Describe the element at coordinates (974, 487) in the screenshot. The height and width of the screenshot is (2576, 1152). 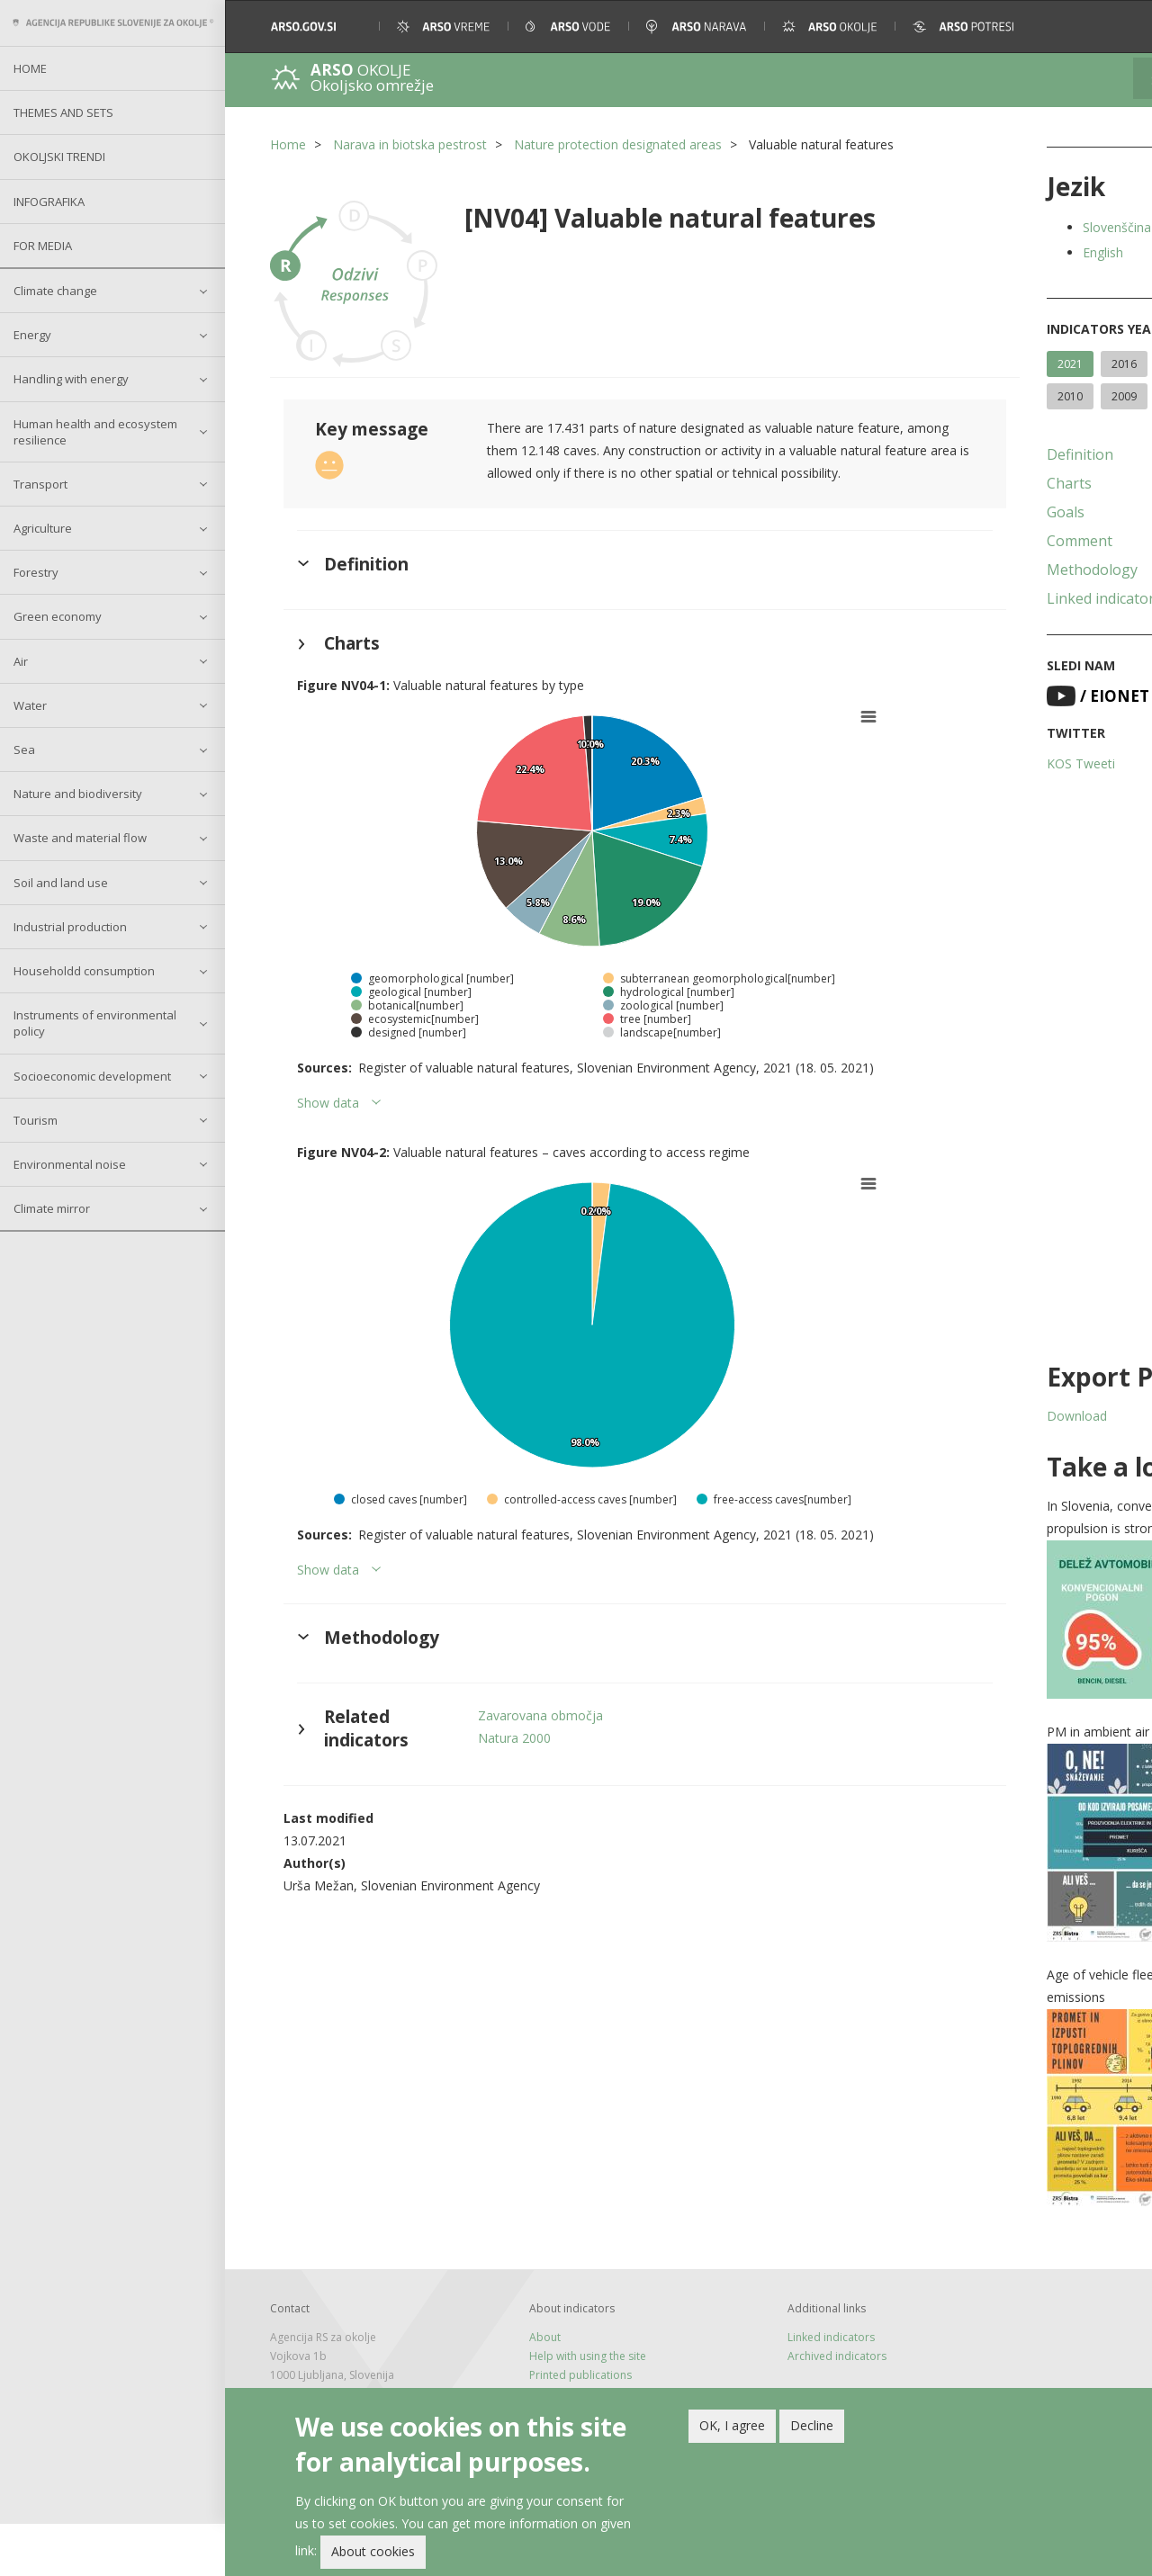
I see `Definition` at that location.